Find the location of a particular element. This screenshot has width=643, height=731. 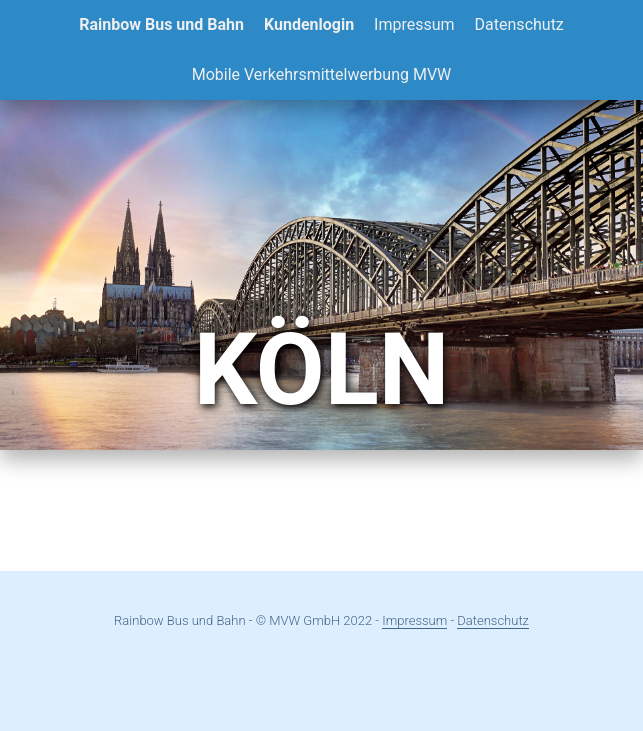

Mobile Verkehrsmittelwerbung MVW is located at coordinates (322, 74).